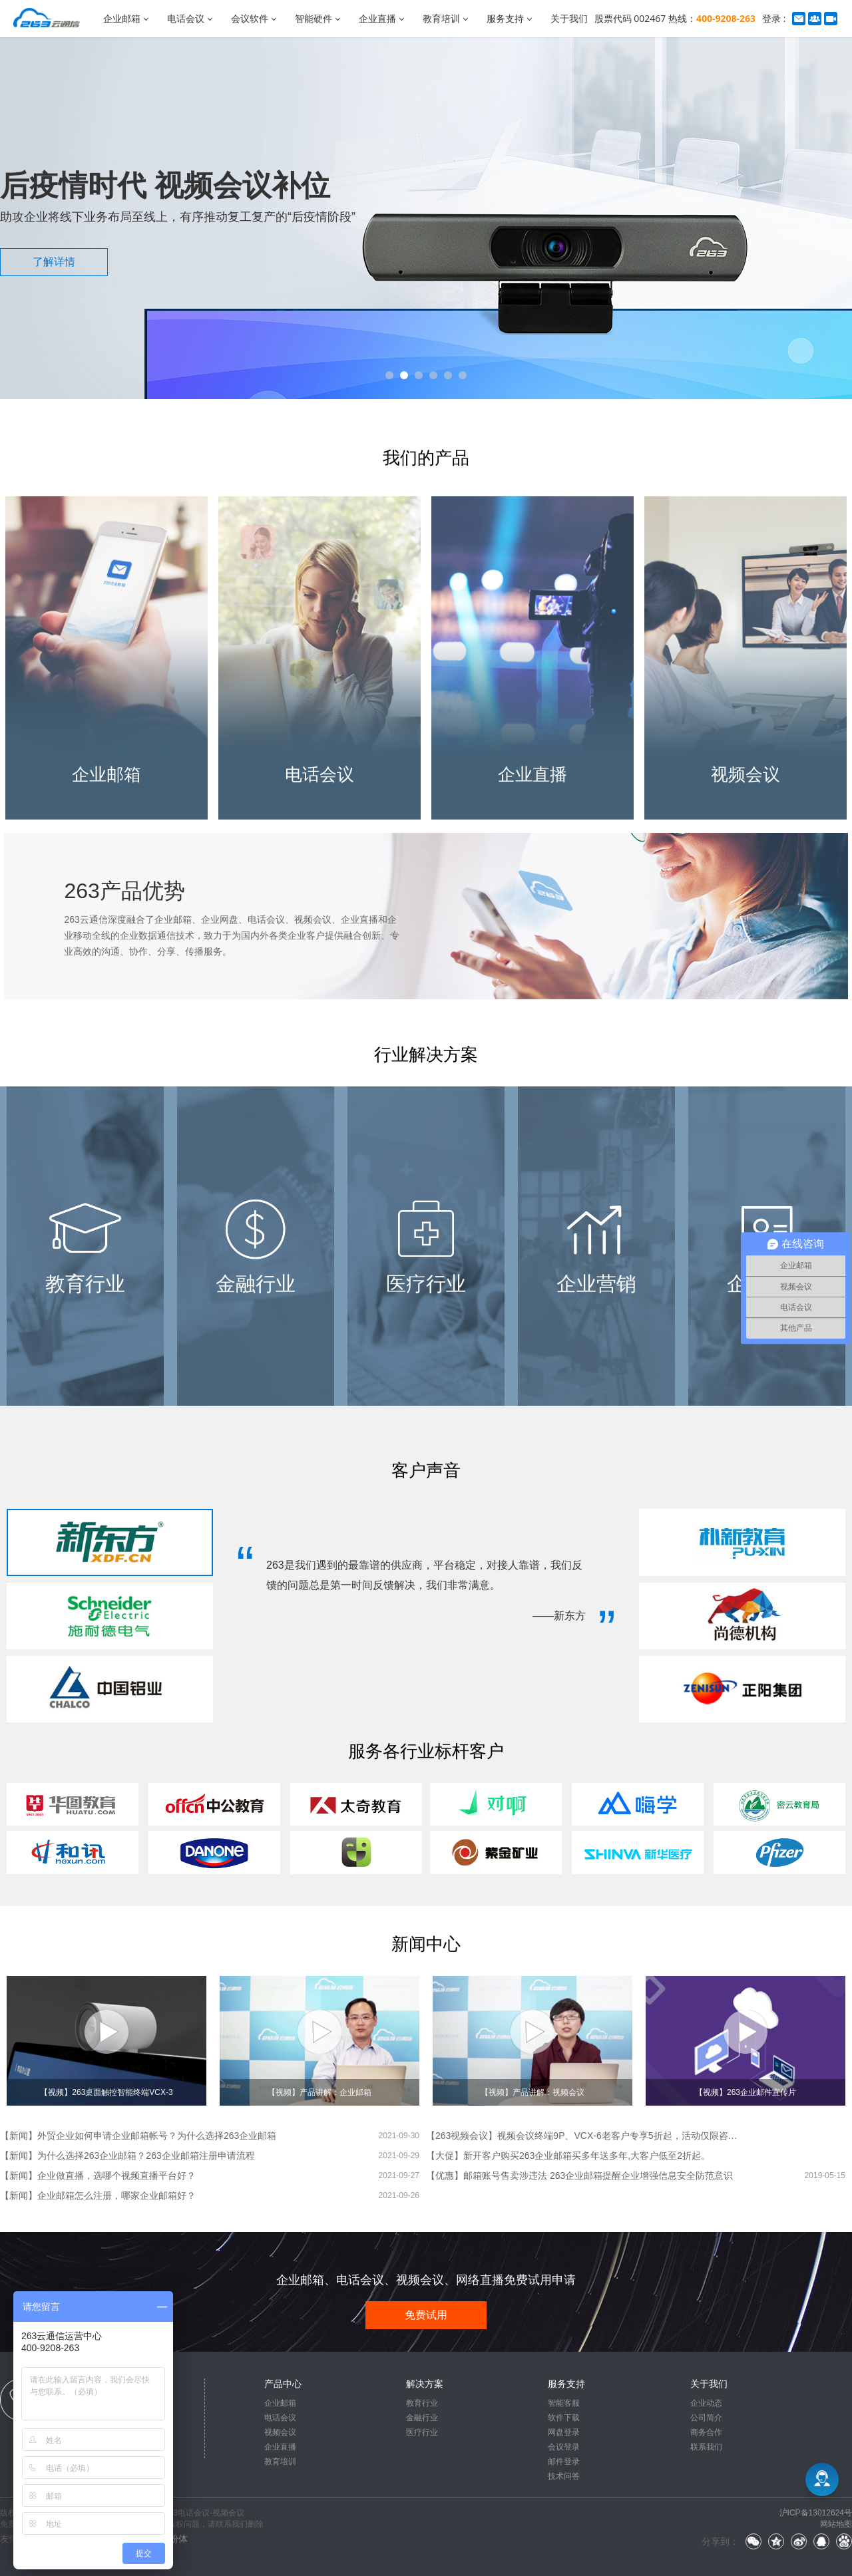 The width and height of the screenshot is (852, 2576). What do you see at coordinates (569, 18) in the screenshot?
I see `关于我们` at bounding box center [569, 18].